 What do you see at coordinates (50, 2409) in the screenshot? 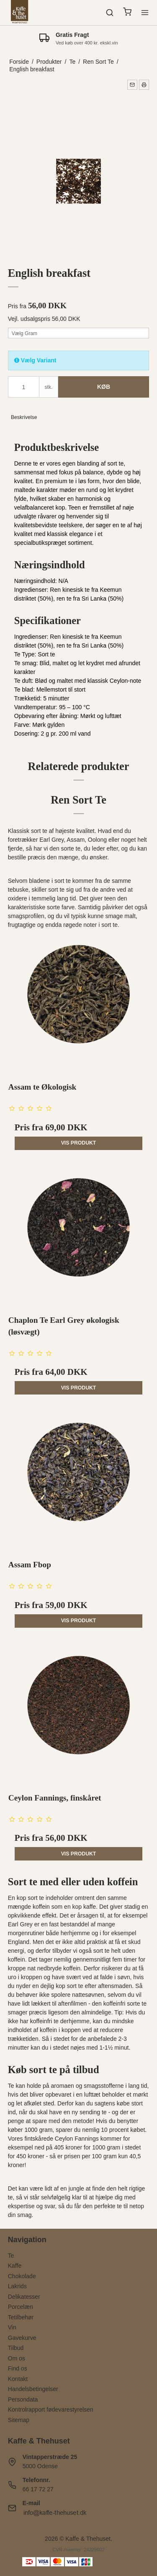
I see `Kontrolrapport fødevarestyrelsen` at bounding box center [50, 2409].